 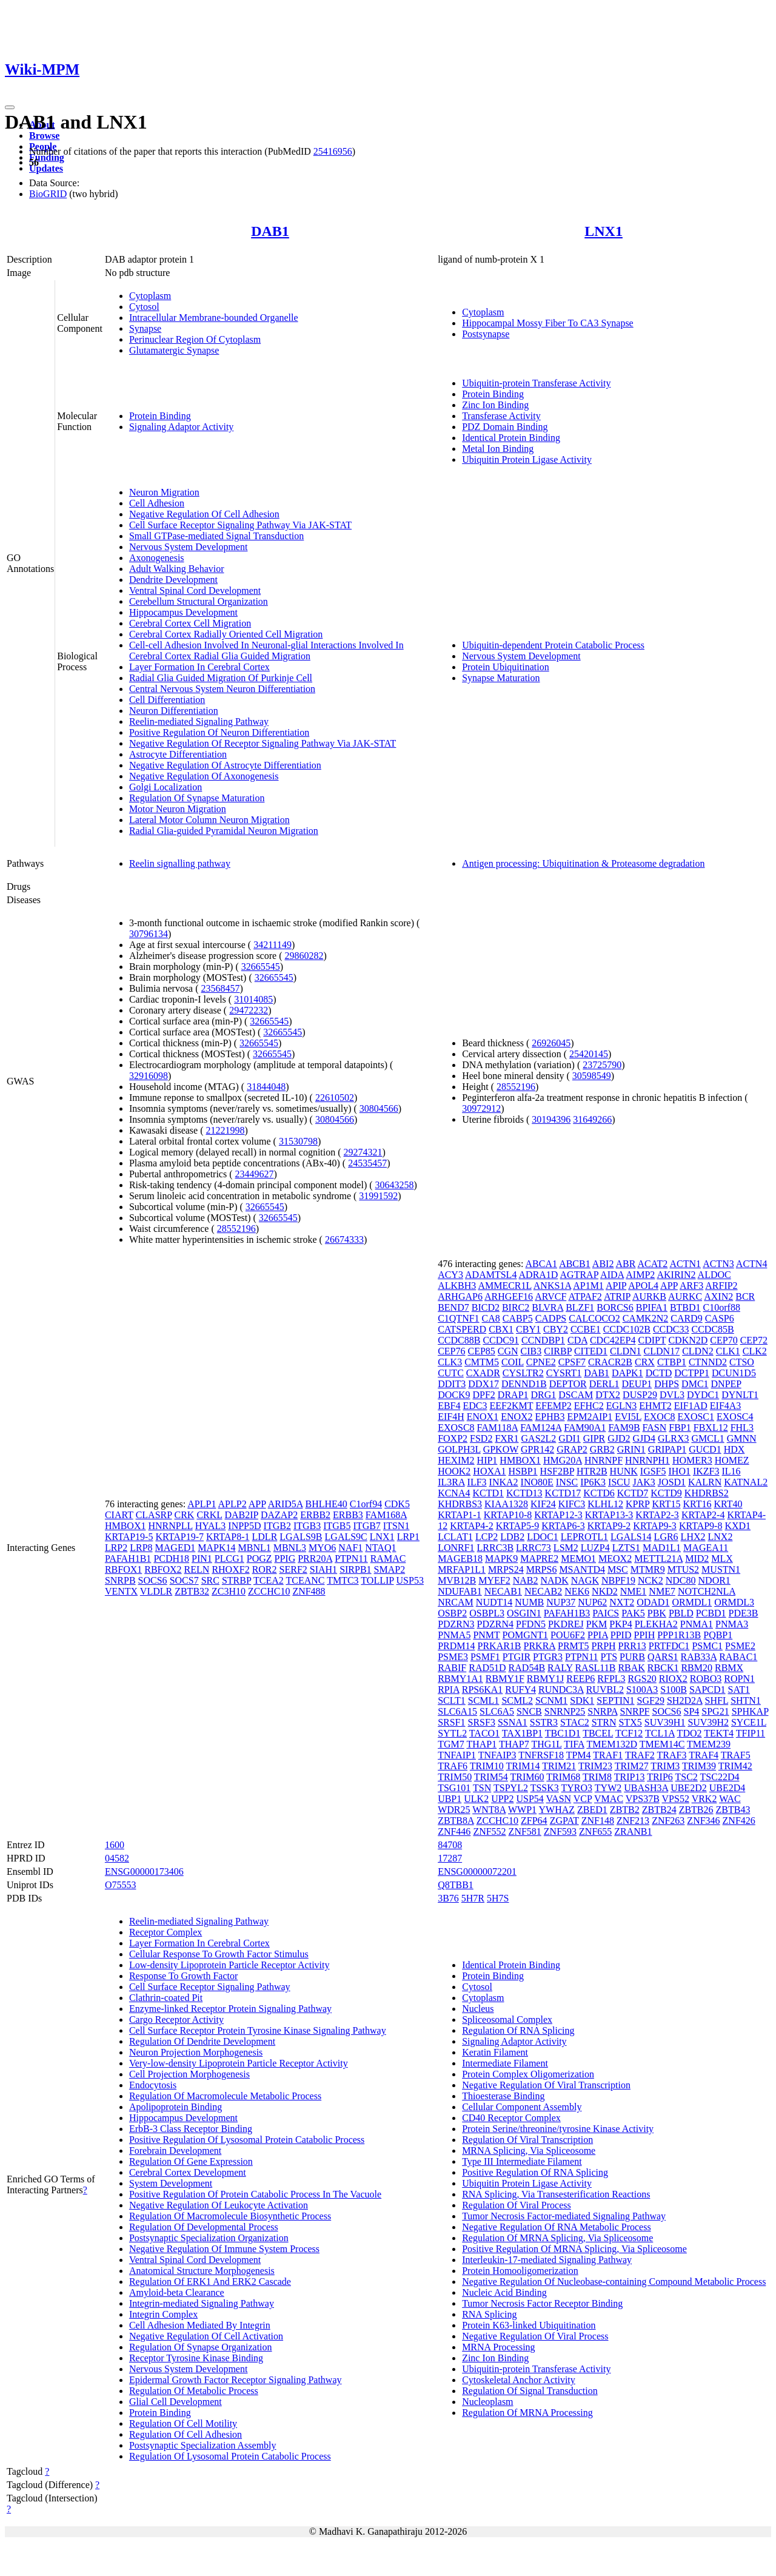 I want to click on Nucleus, so click(x=477, y=2008).